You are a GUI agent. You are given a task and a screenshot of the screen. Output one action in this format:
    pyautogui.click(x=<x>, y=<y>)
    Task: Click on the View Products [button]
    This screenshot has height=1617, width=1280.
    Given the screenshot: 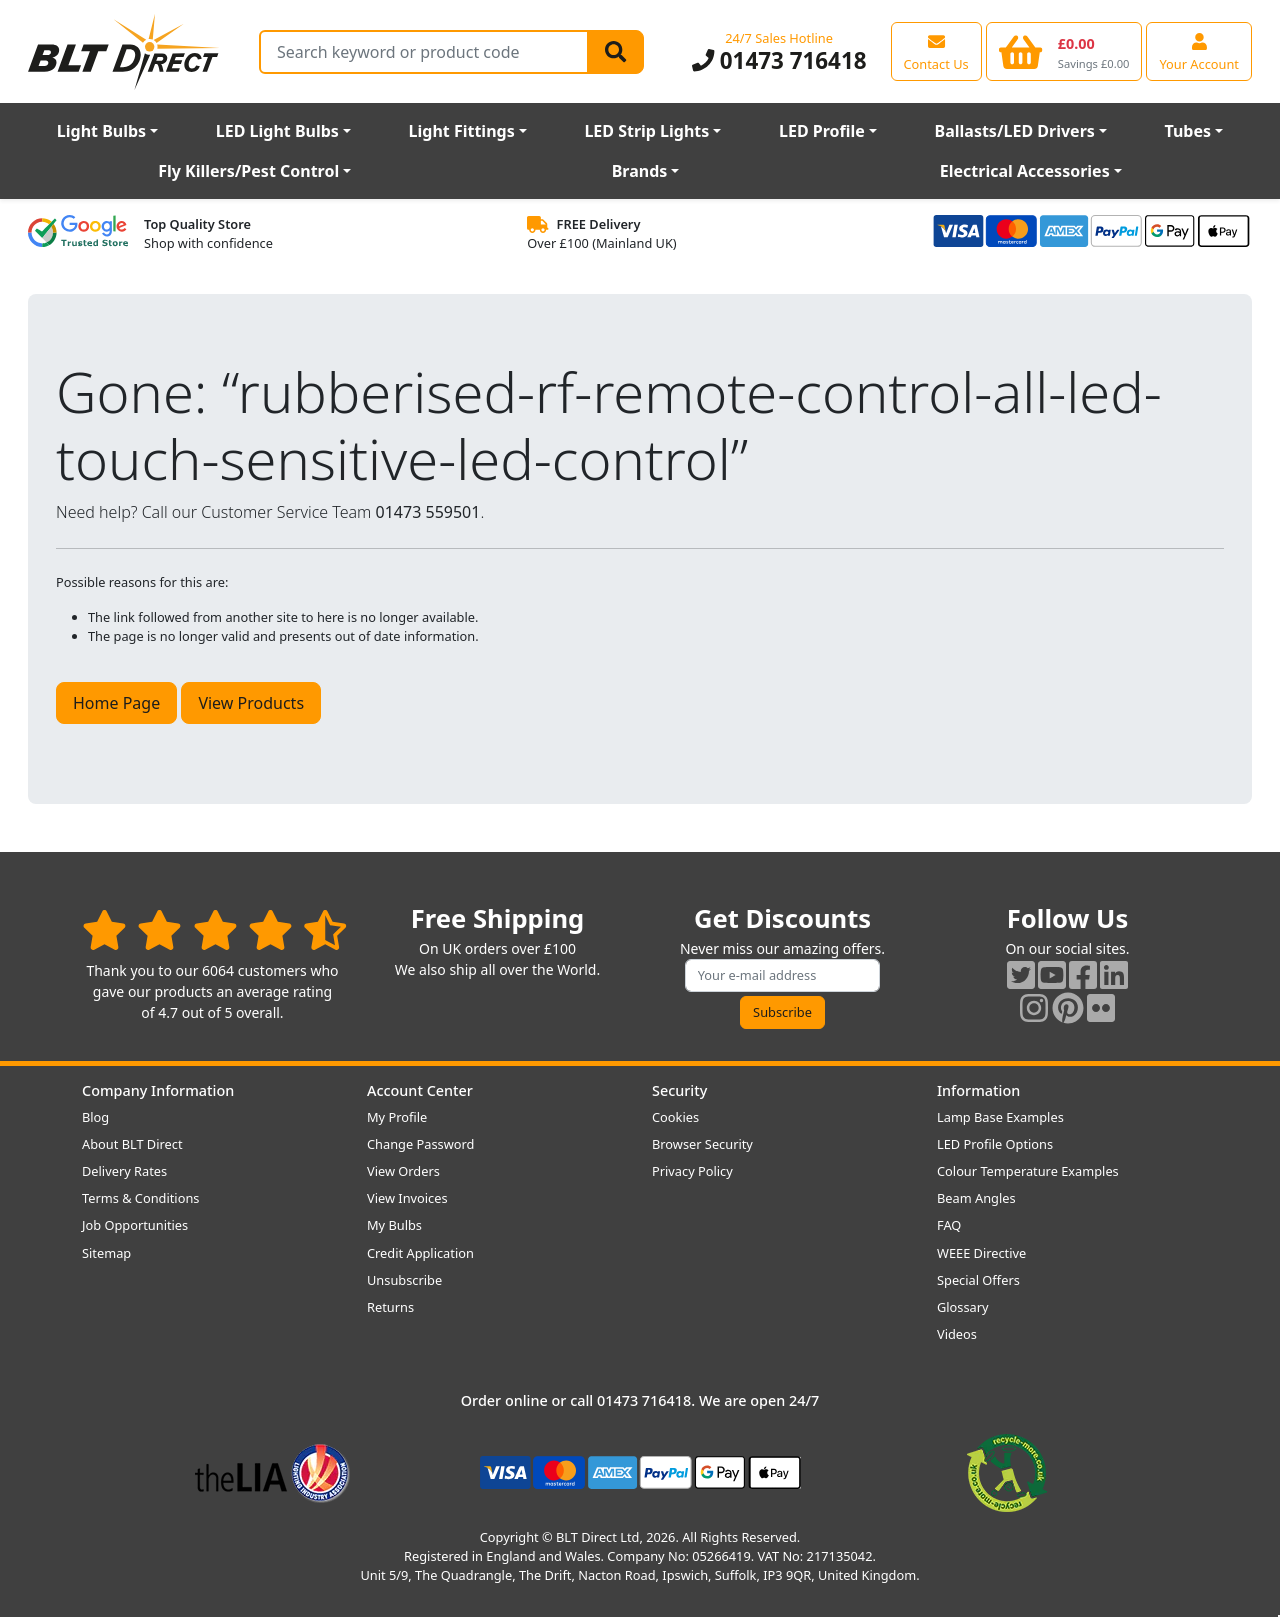 What is the action you would take?
    pyautogui.click(x=251, y=703)
    